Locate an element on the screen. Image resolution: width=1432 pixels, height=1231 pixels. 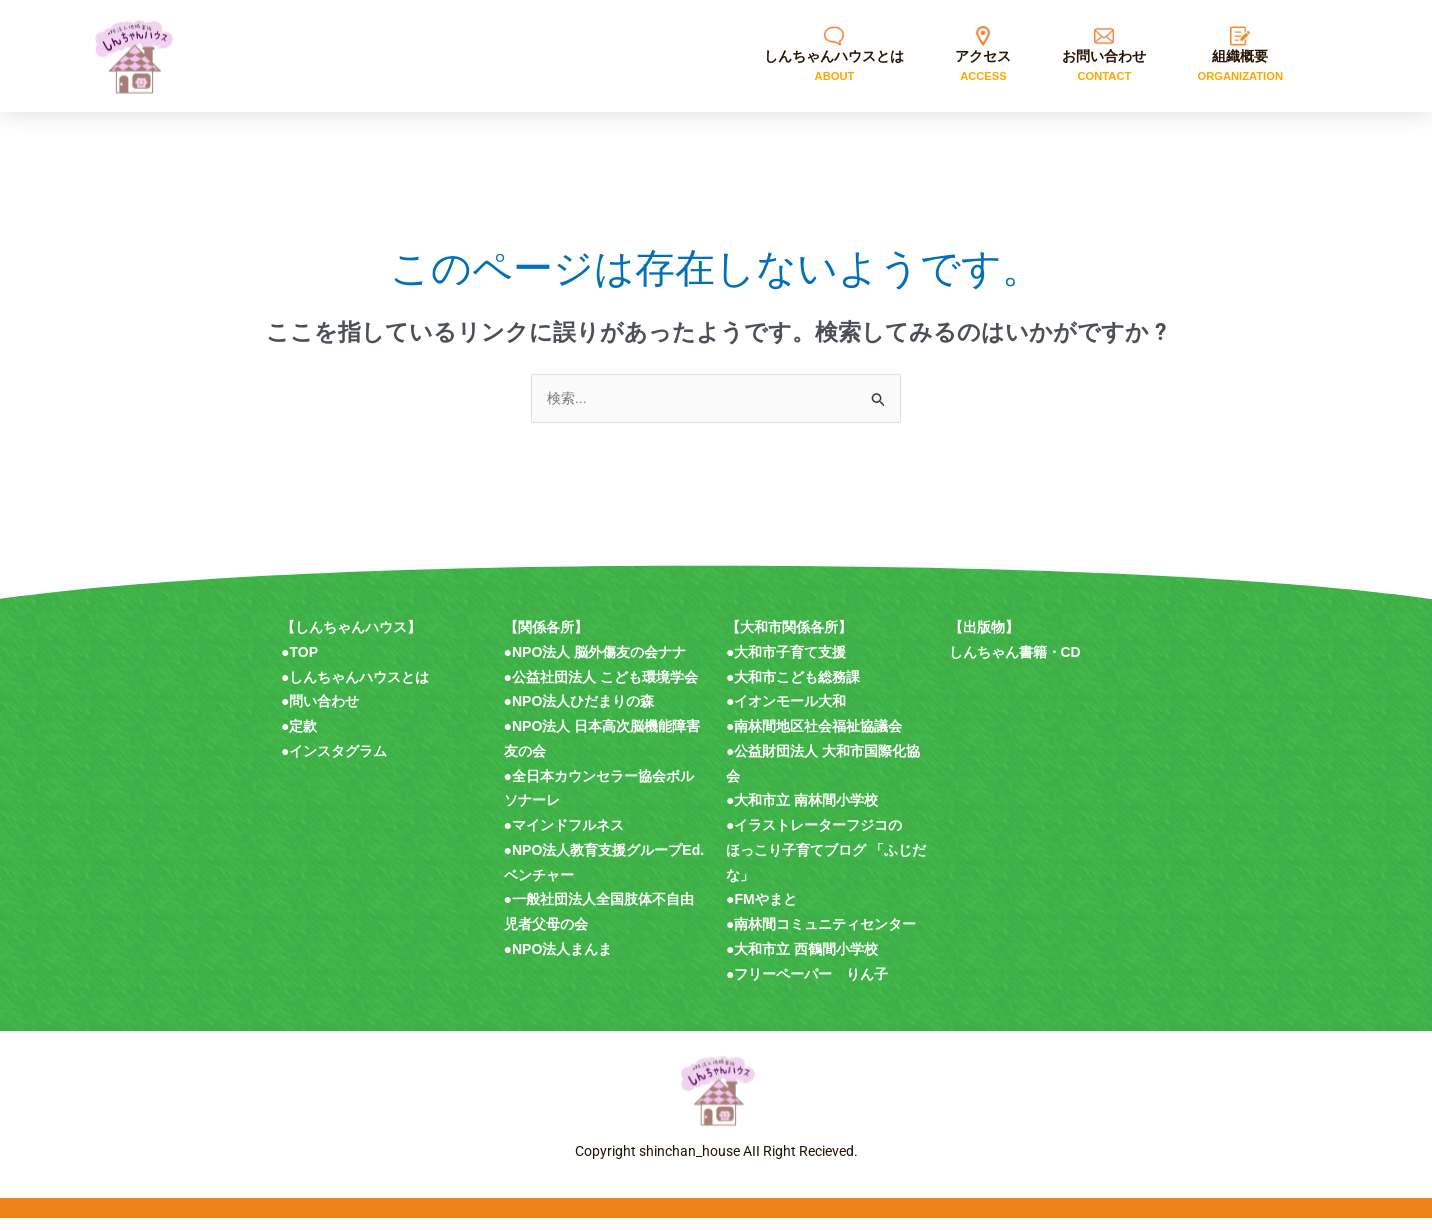
●公益社団法人 こども環境学会 is located at coordinates (601, 690).